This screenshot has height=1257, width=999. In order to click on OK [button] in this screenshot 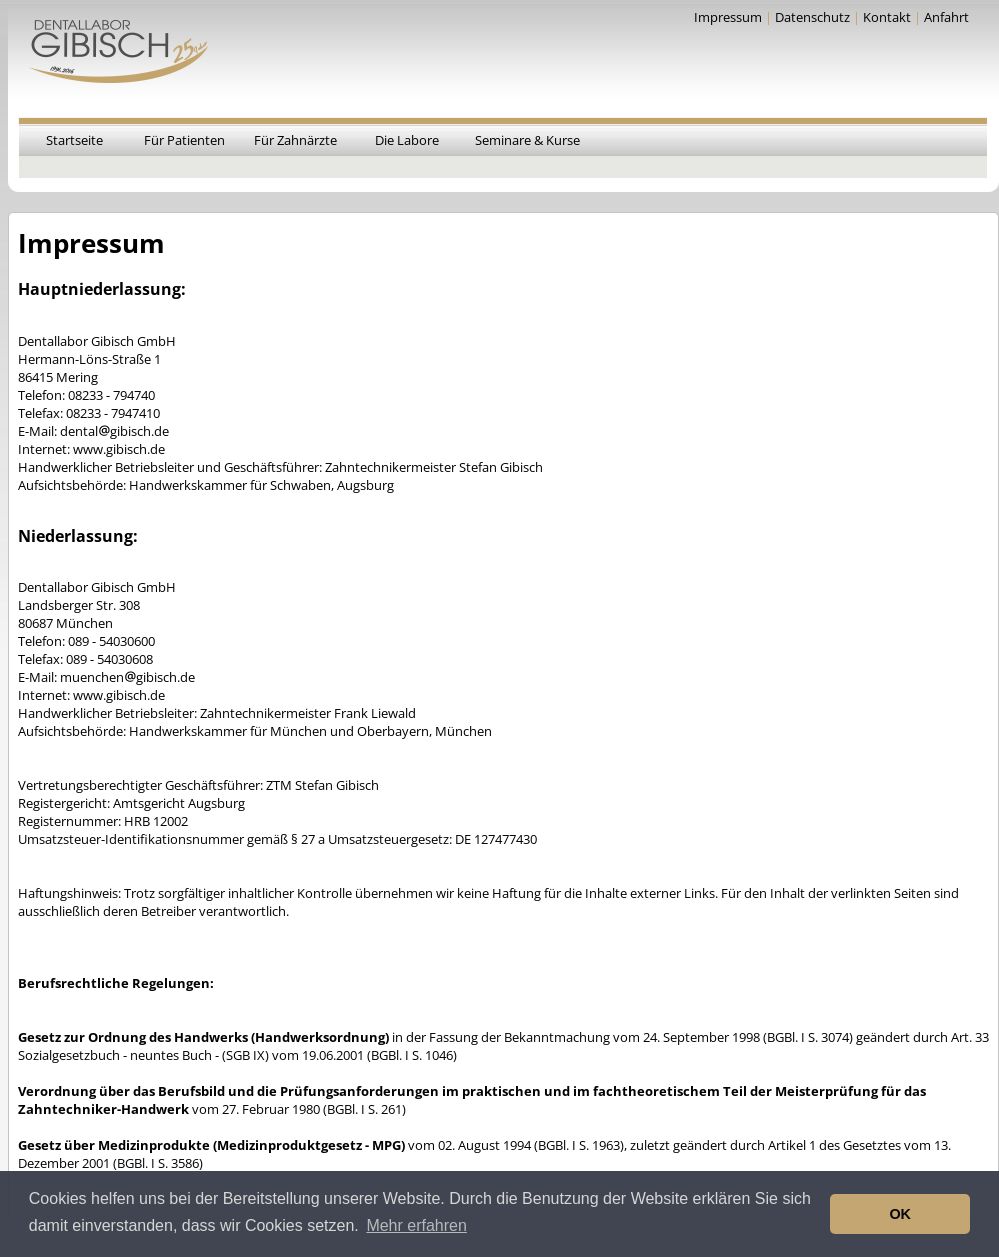, I will do `click(900, 1214)`.